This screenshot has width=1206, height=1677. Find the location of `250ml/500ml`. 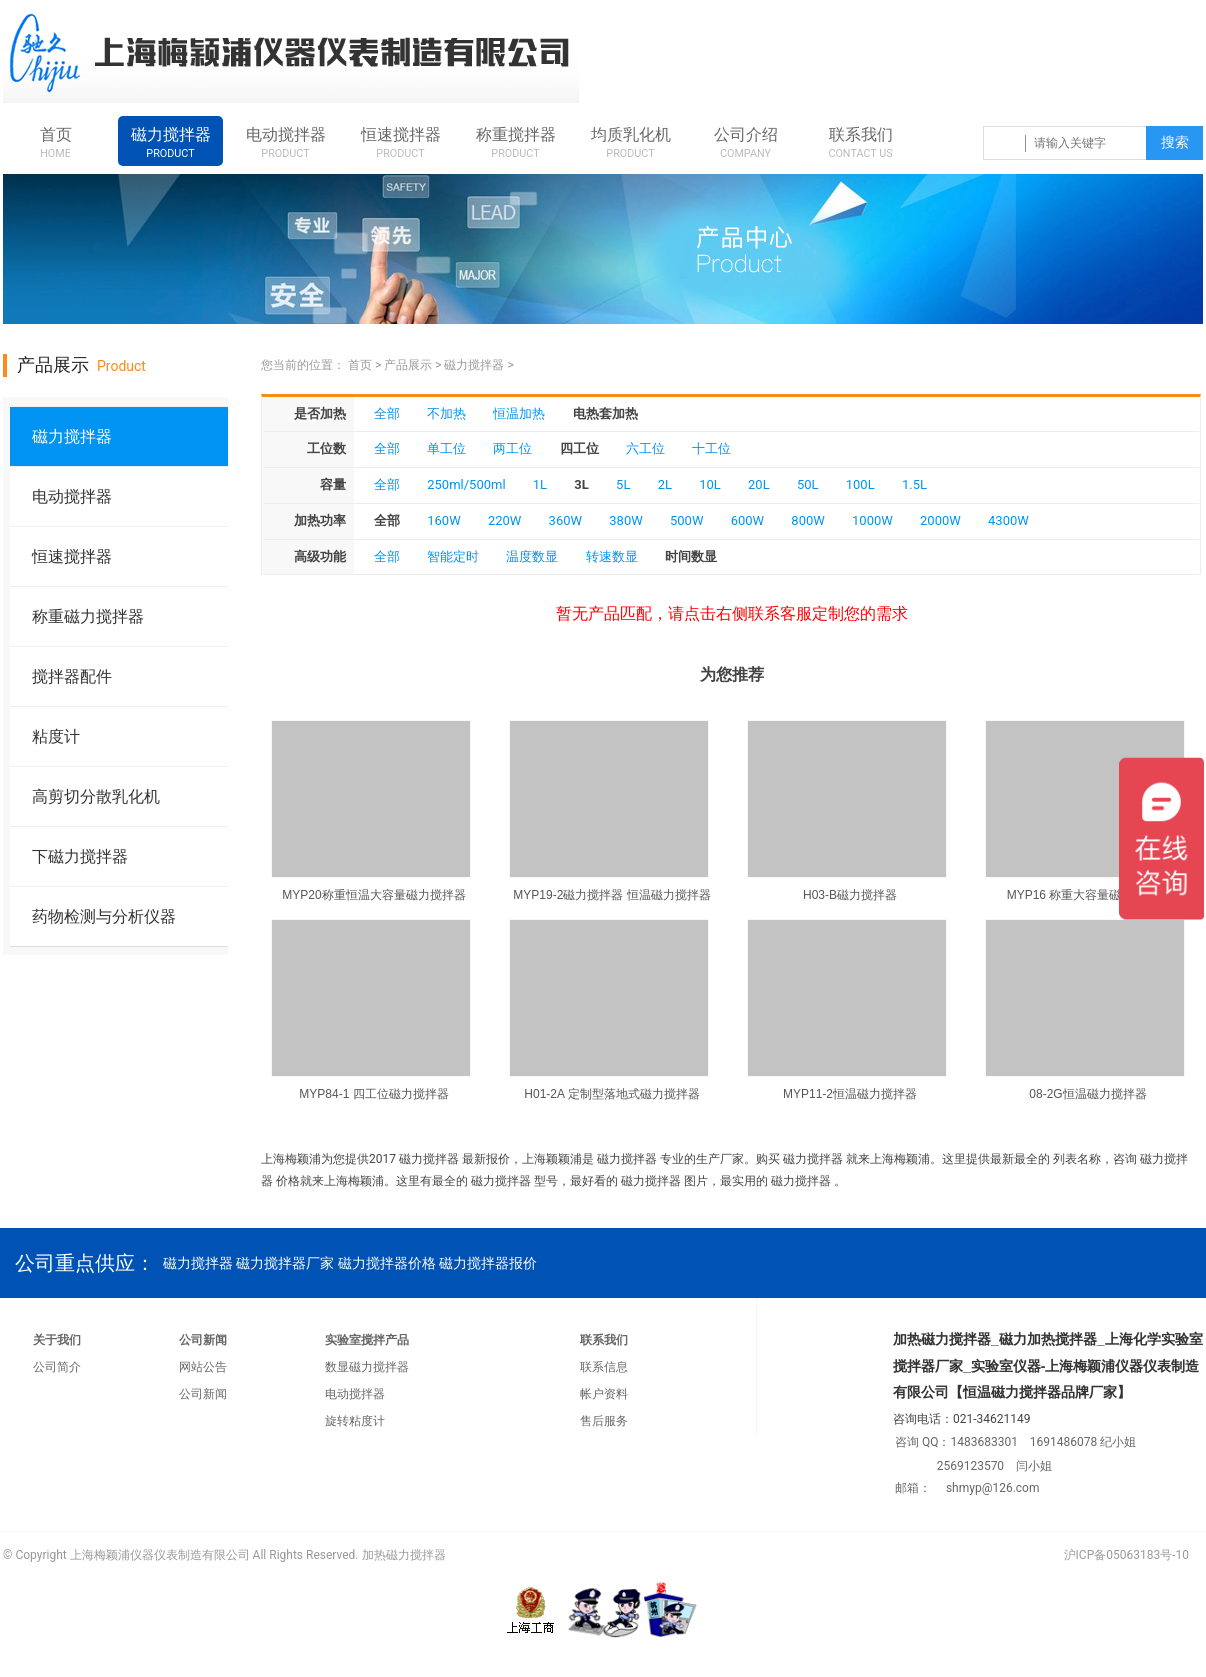

250ml/500ml is located at coordinates (466, 484).